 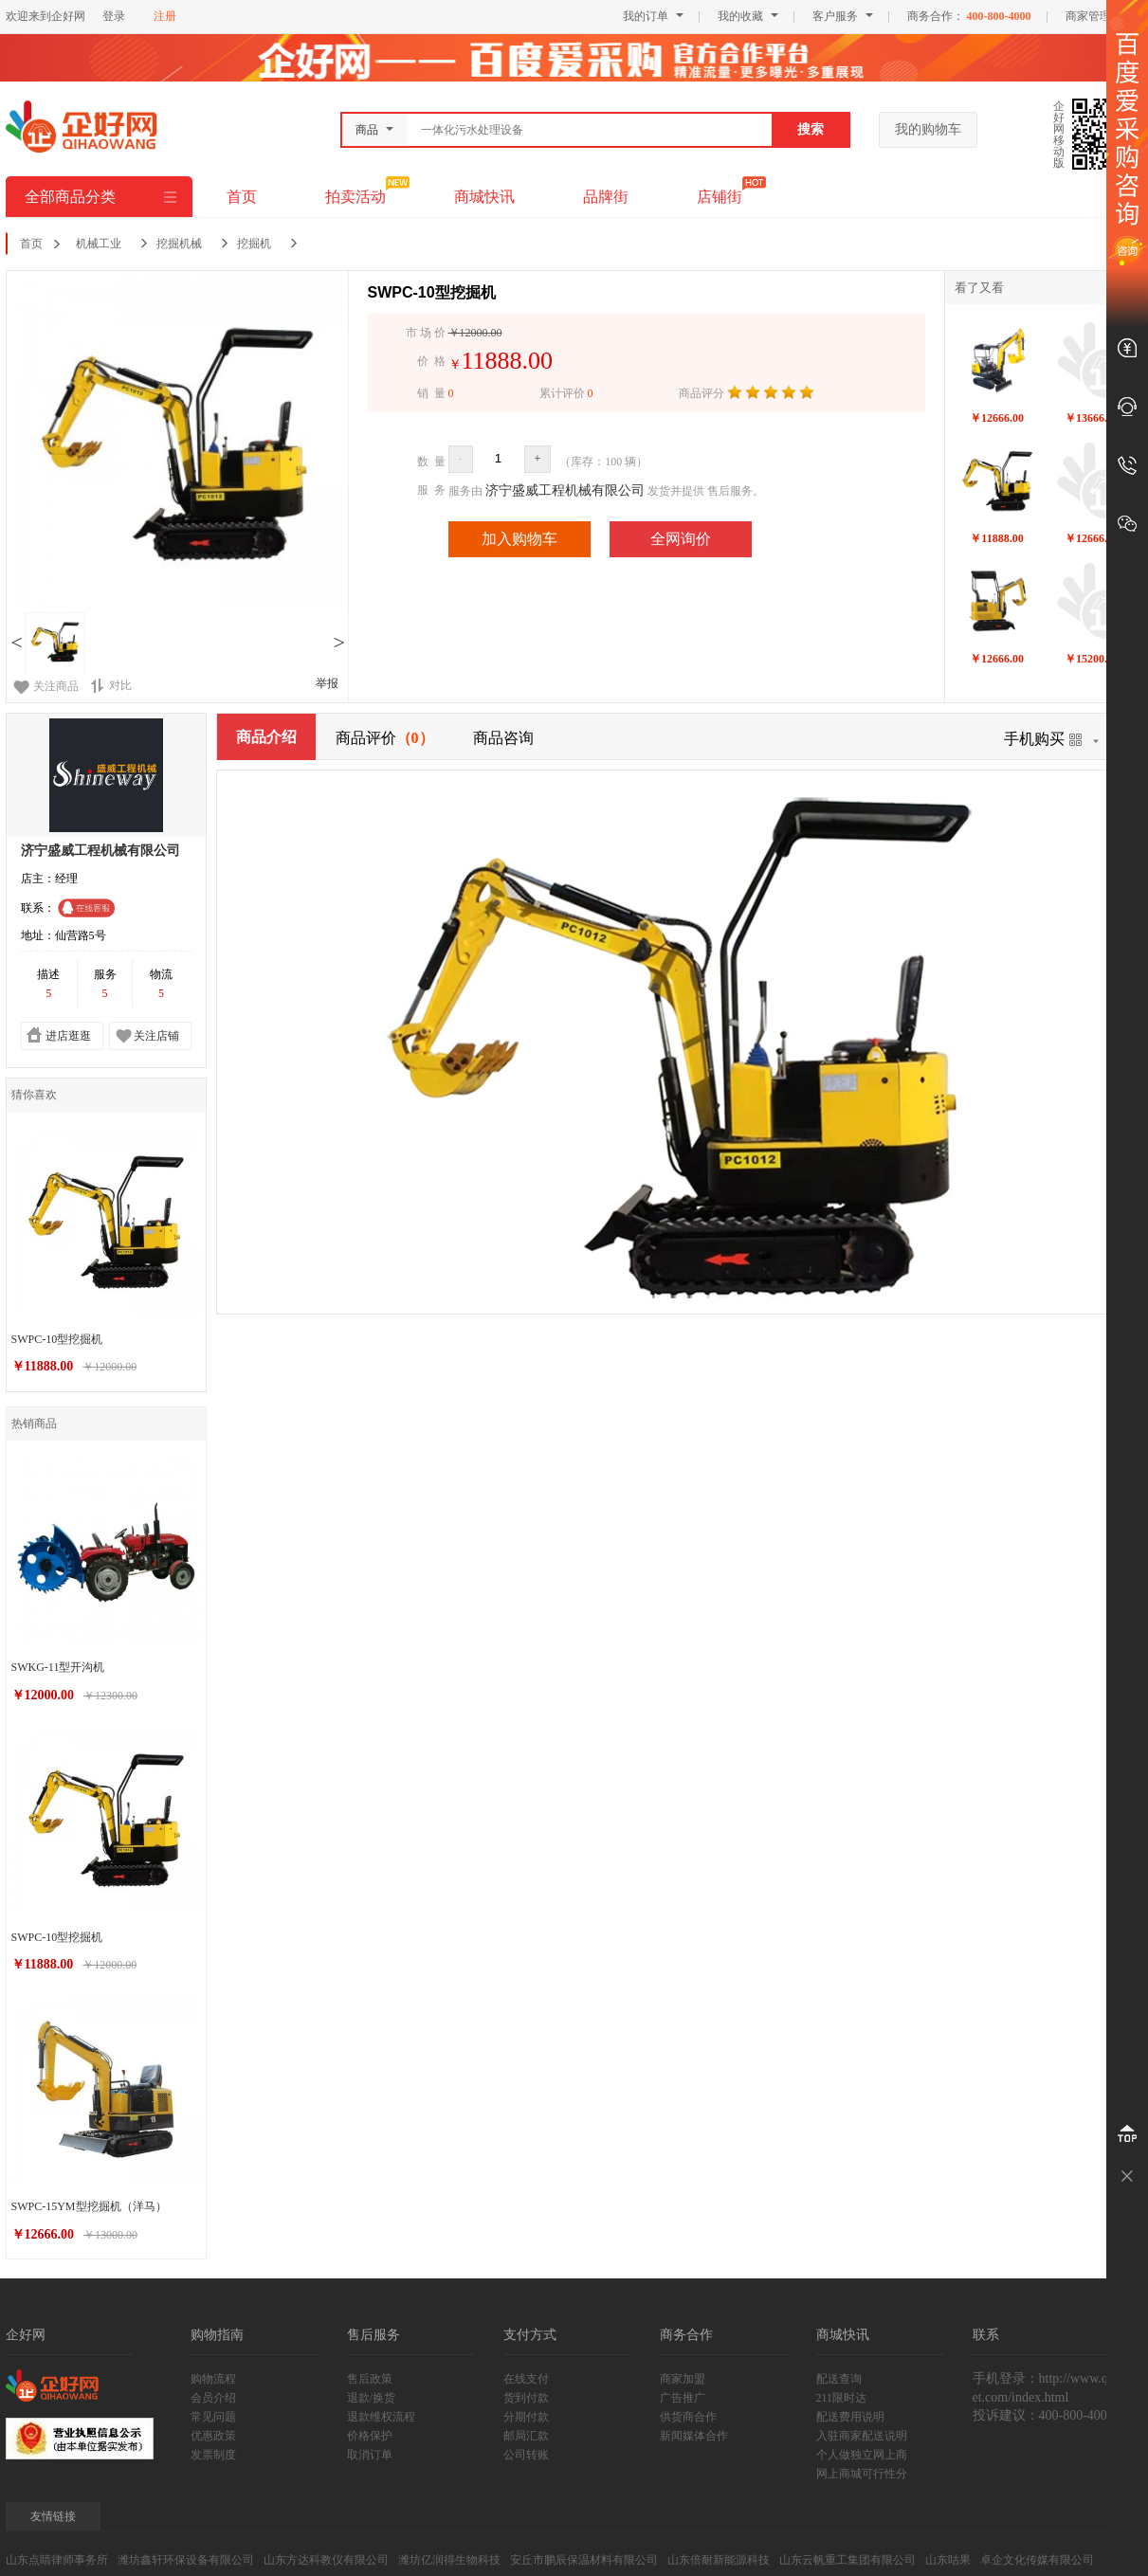 What do you see at coordinates (213, 2379) in the screenshot?
I see `购物流程` at bounding box center [213, 2379].